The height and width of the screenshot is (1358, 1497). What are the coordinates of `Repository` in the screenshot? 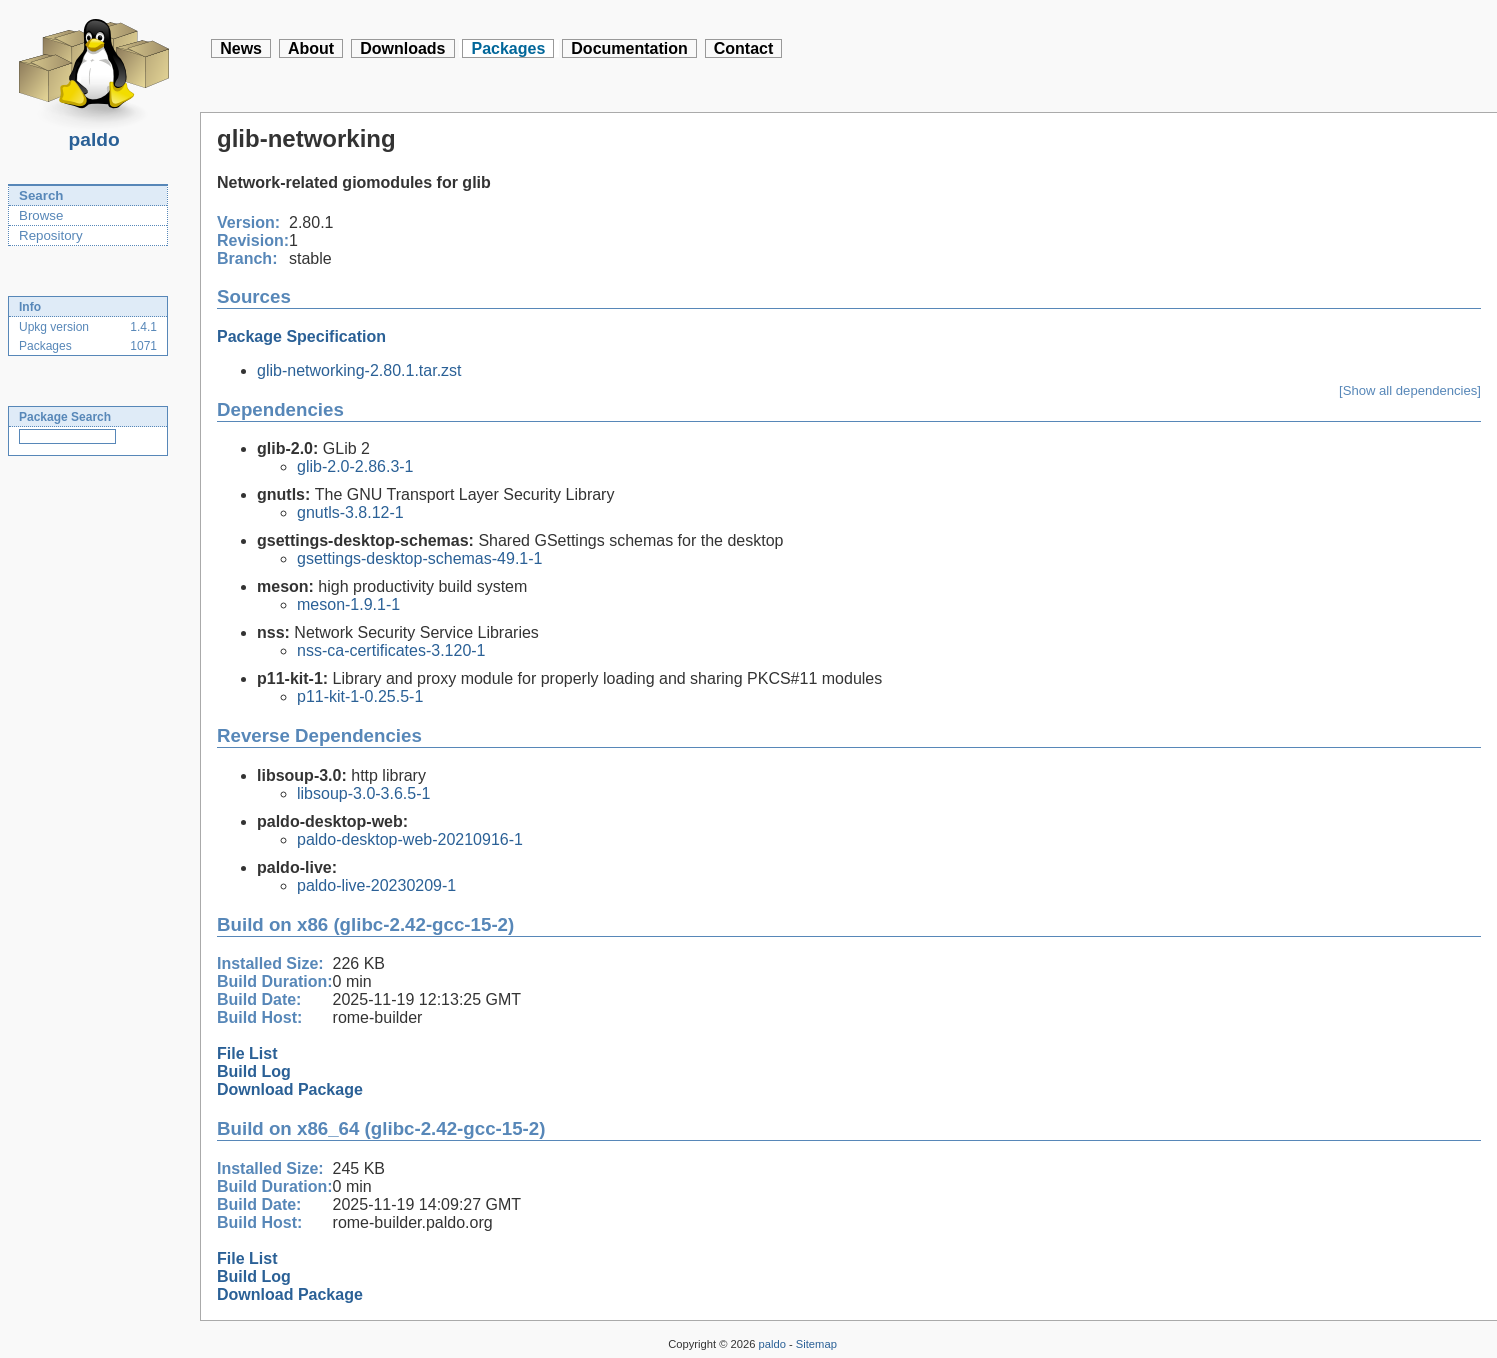 It's located at (51, 235).